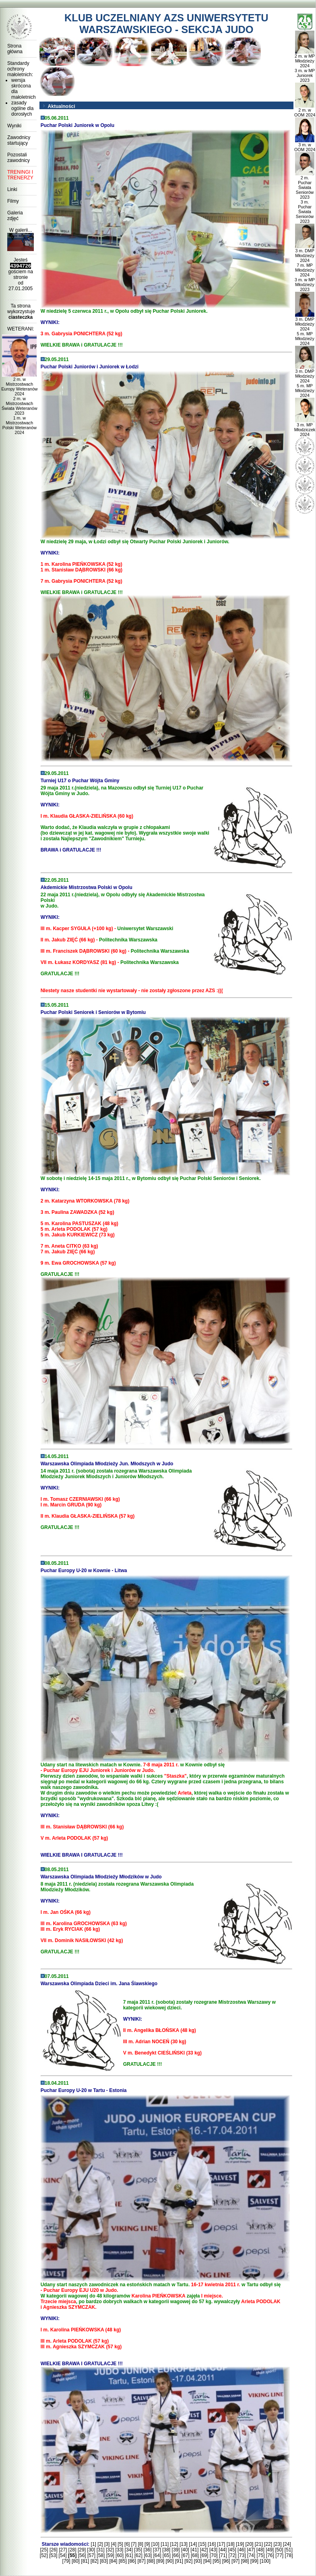 The image size is (316, 2576). Describe the element at coordinates (270, 2550) in the screenshot. I see `[49]` at that location.